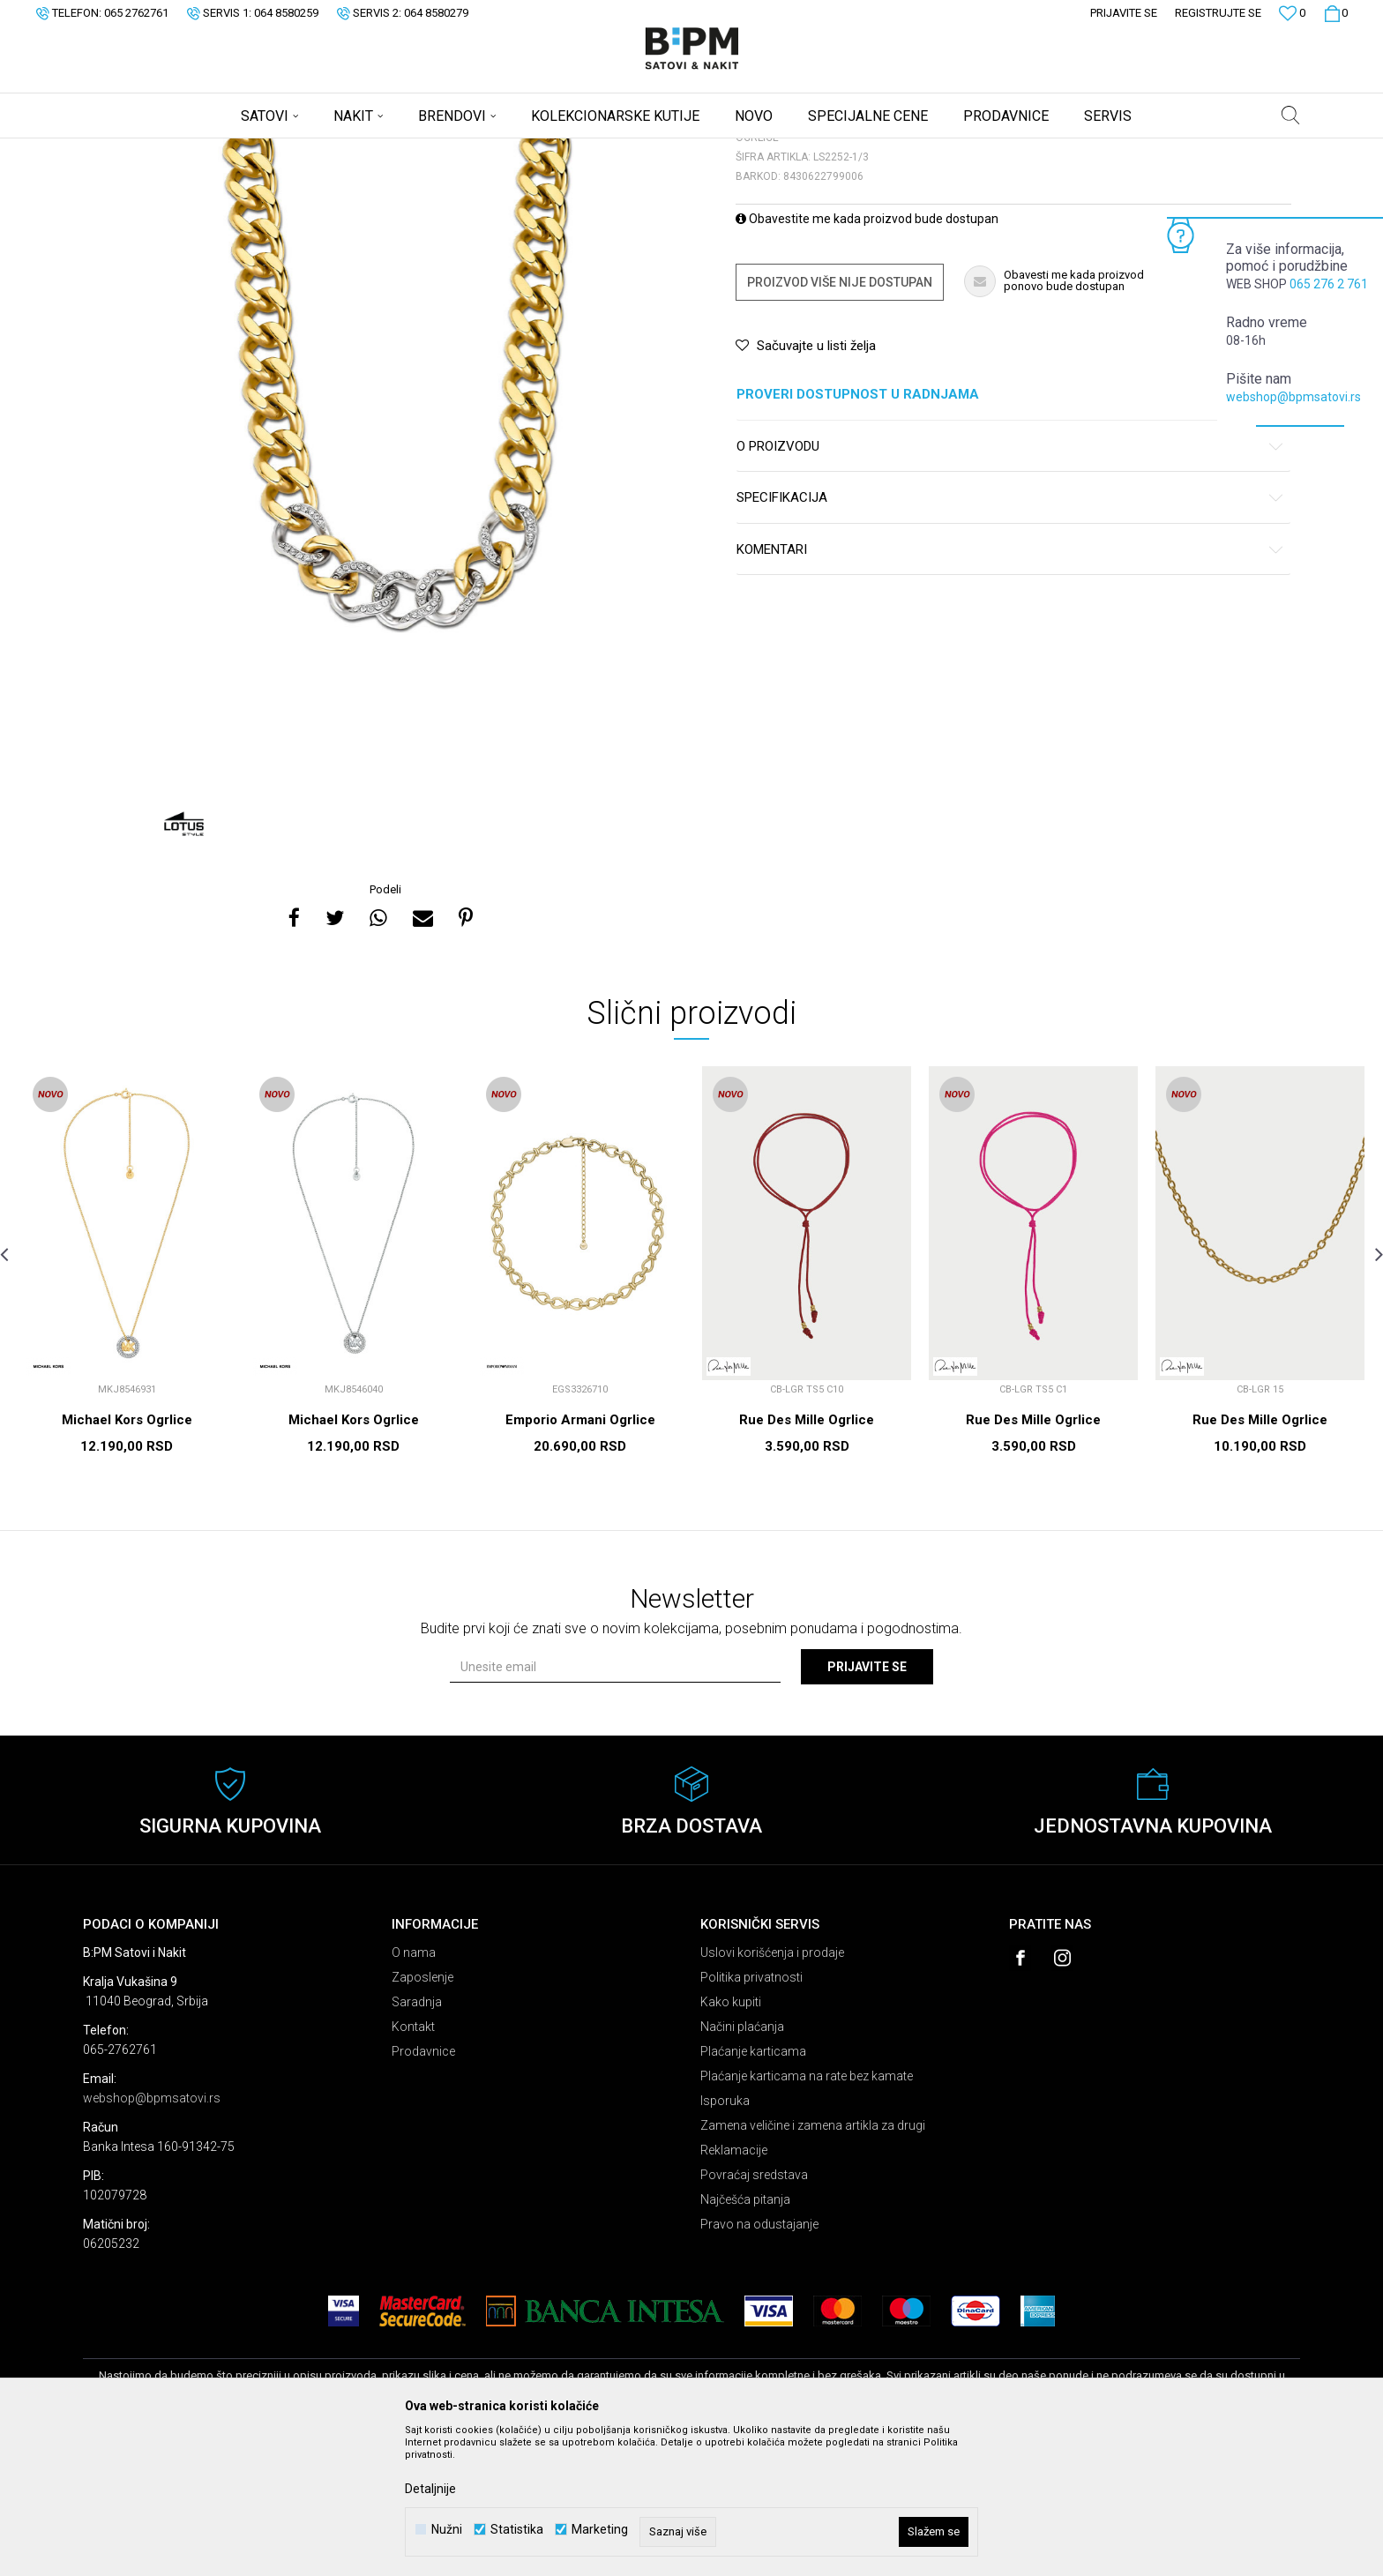  I want to click on Specifikacija, so click(1010, 636).